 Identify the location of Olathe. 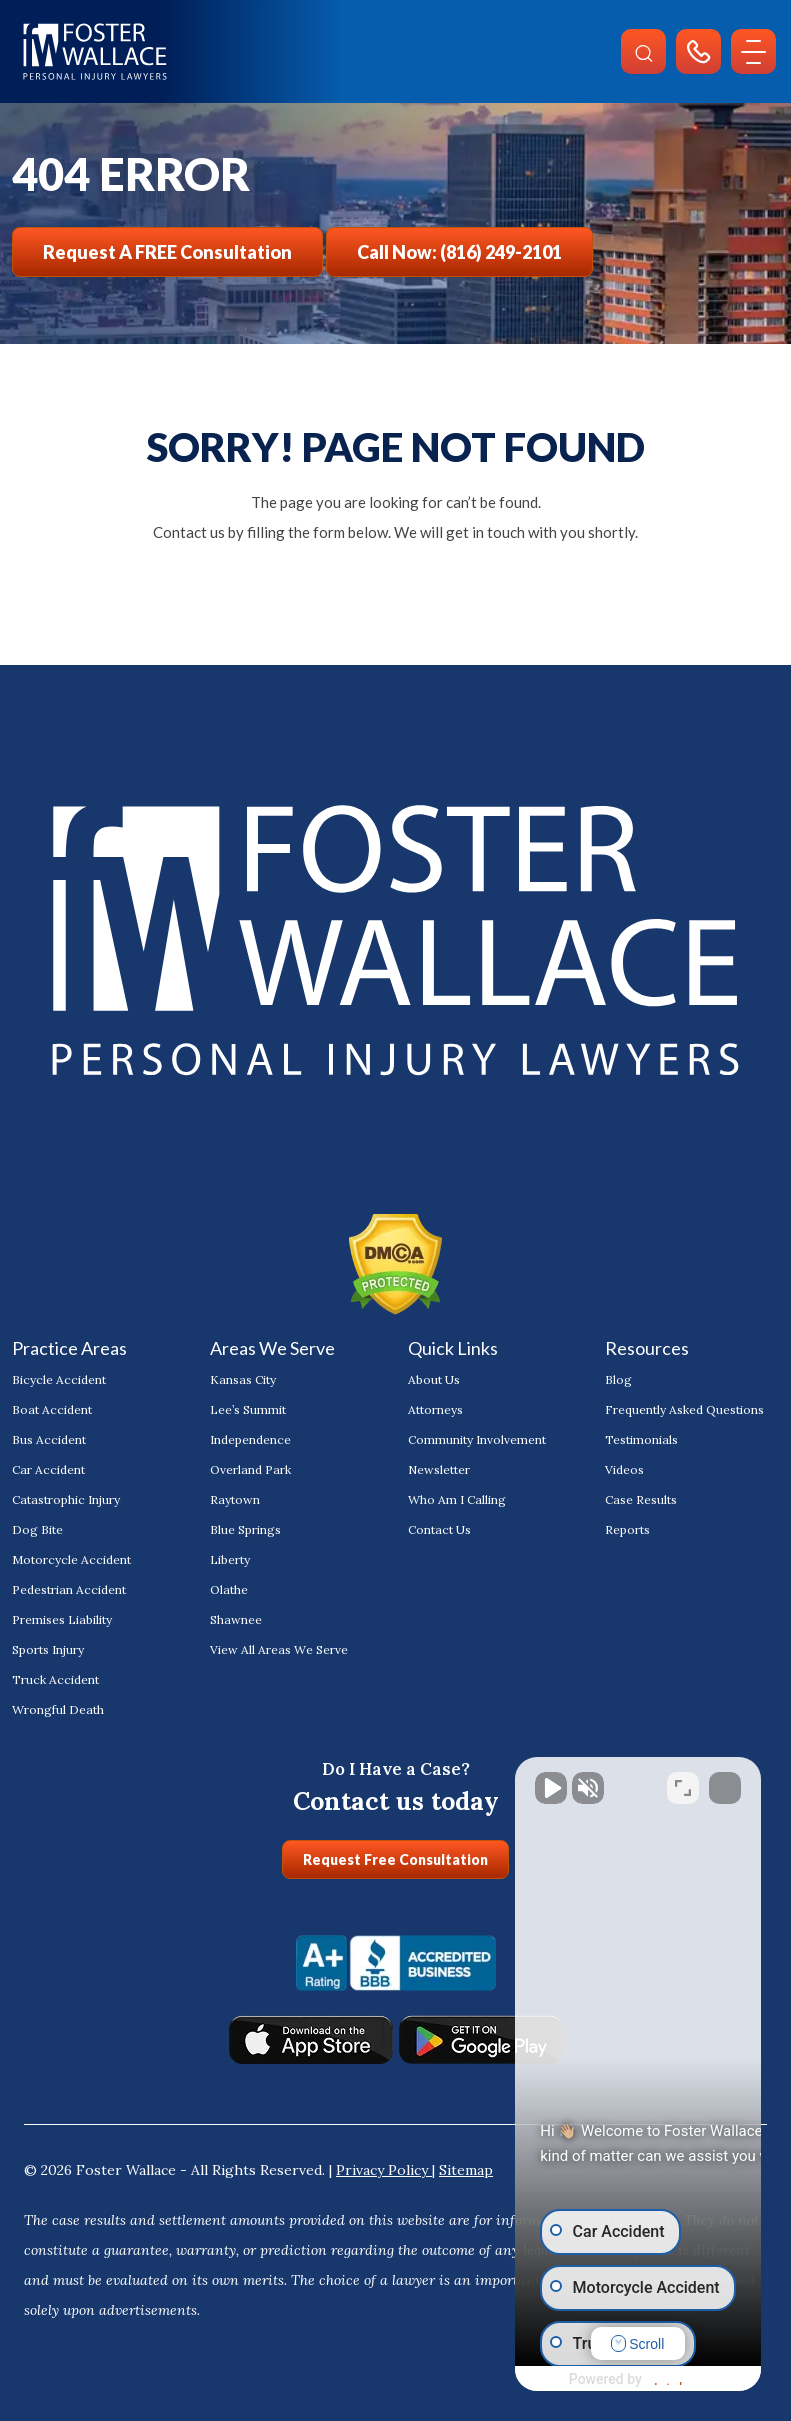
(229, 1589).